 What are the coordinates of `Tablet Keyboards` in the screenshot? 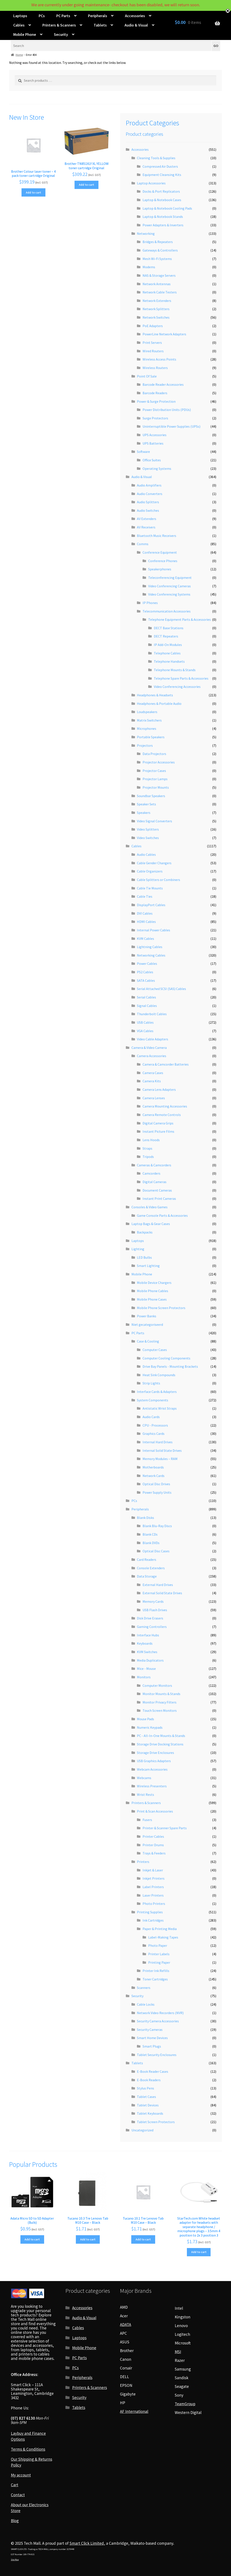 It's located at (150, 2113).